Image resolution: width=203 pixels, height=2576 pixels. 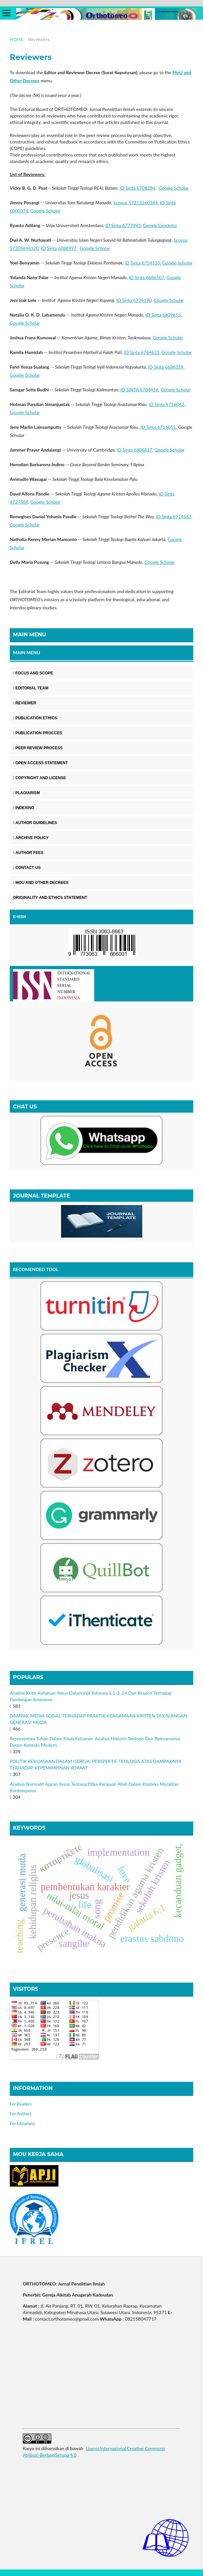 What do you see at coordinates (35, 718) in the screenshot?
I see `PUBLICATION ETHICS` at bounding box center [35, 718].